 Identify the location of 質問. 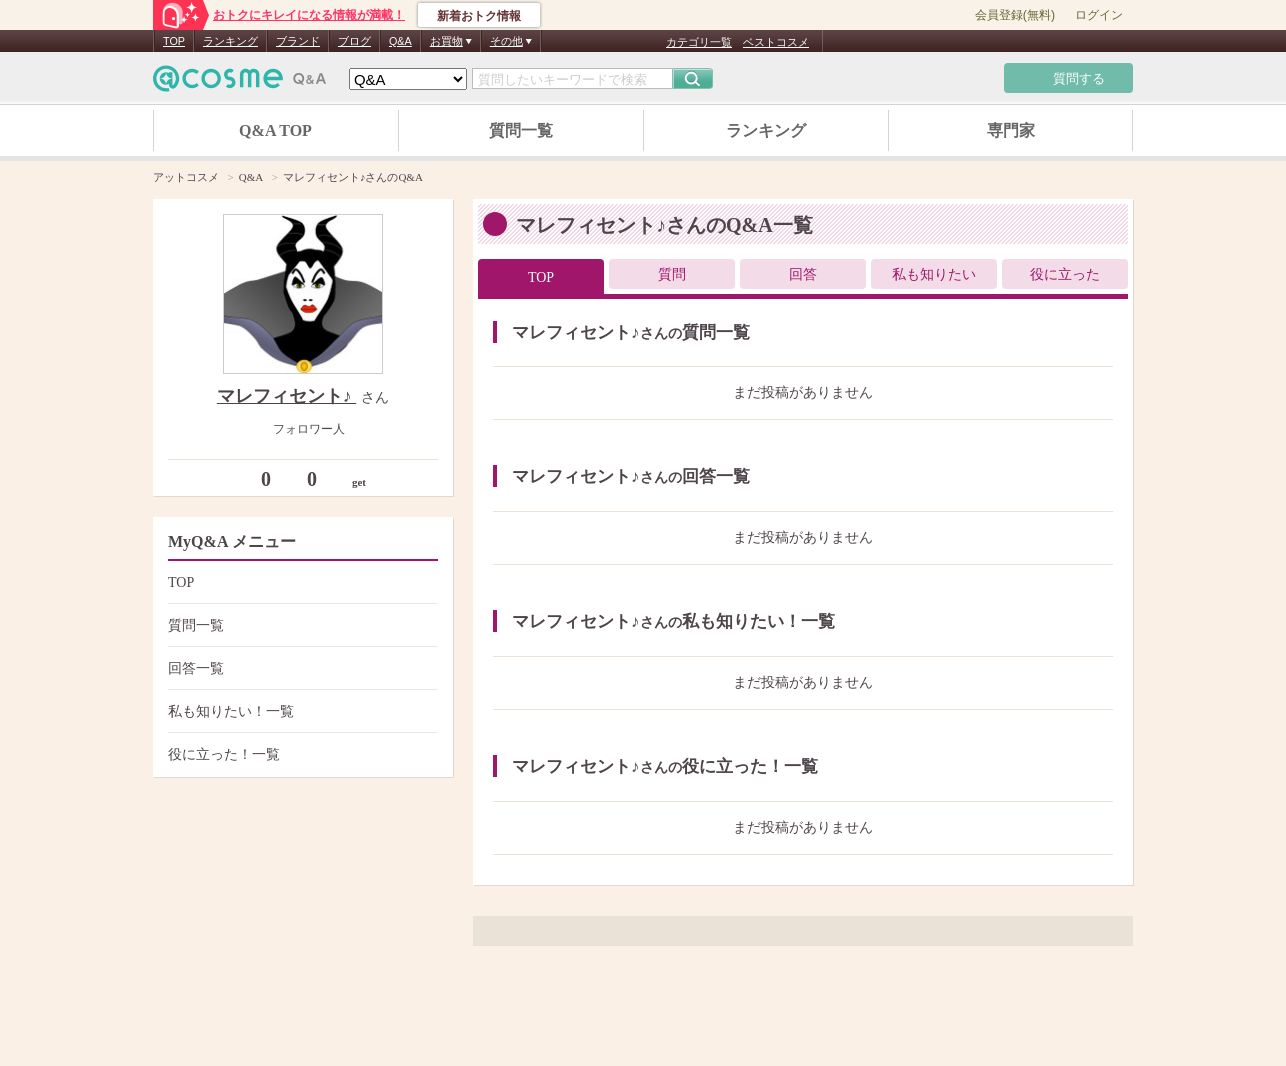
(672, 274).